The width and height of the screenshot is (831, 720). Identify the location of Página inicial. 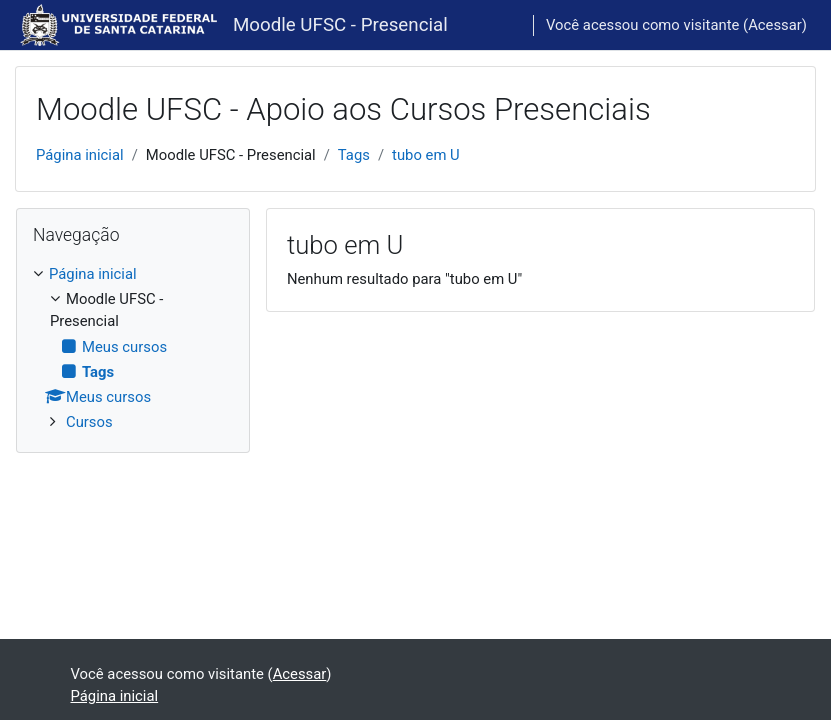
(80, 155).